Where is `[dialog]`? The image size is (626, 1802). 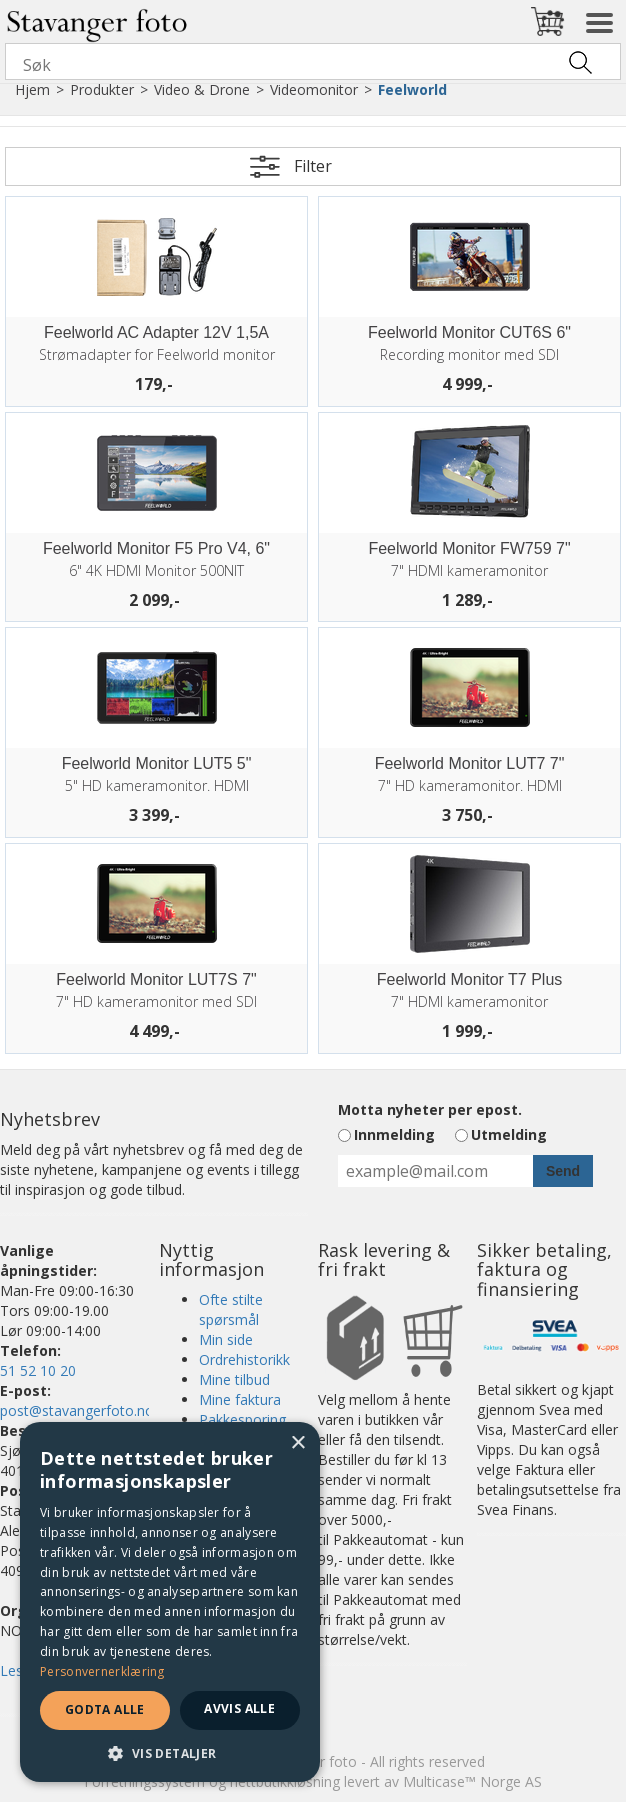 [dialog] is located at coordinates (170, 1602).